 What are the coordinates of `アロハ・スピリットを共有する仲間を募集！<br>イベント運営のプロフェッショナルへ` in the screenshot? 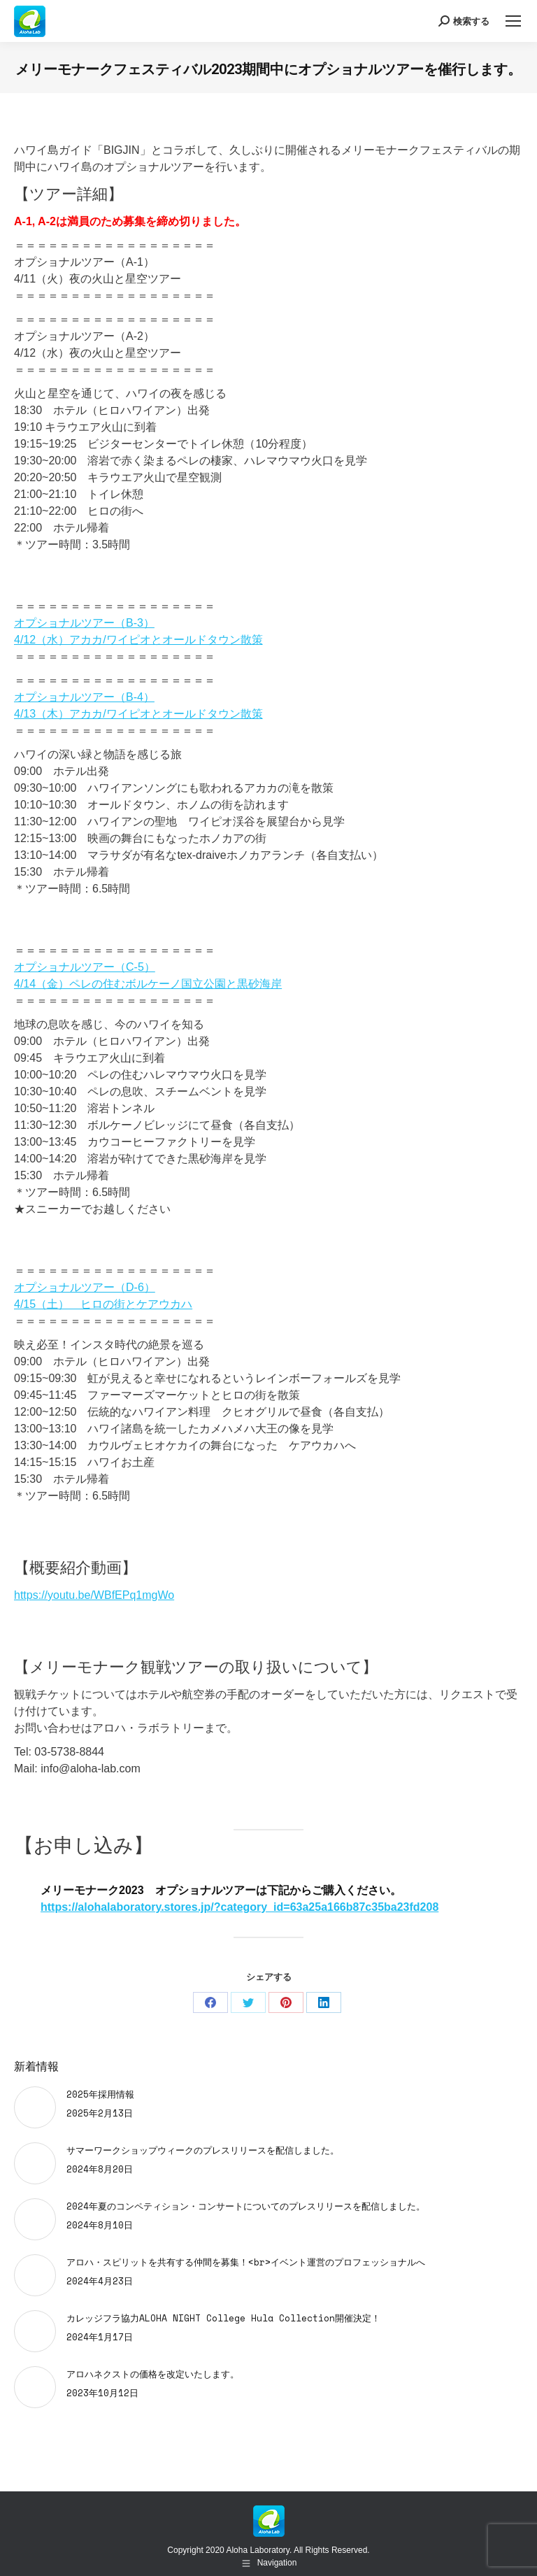 It's located at (245, 2262).